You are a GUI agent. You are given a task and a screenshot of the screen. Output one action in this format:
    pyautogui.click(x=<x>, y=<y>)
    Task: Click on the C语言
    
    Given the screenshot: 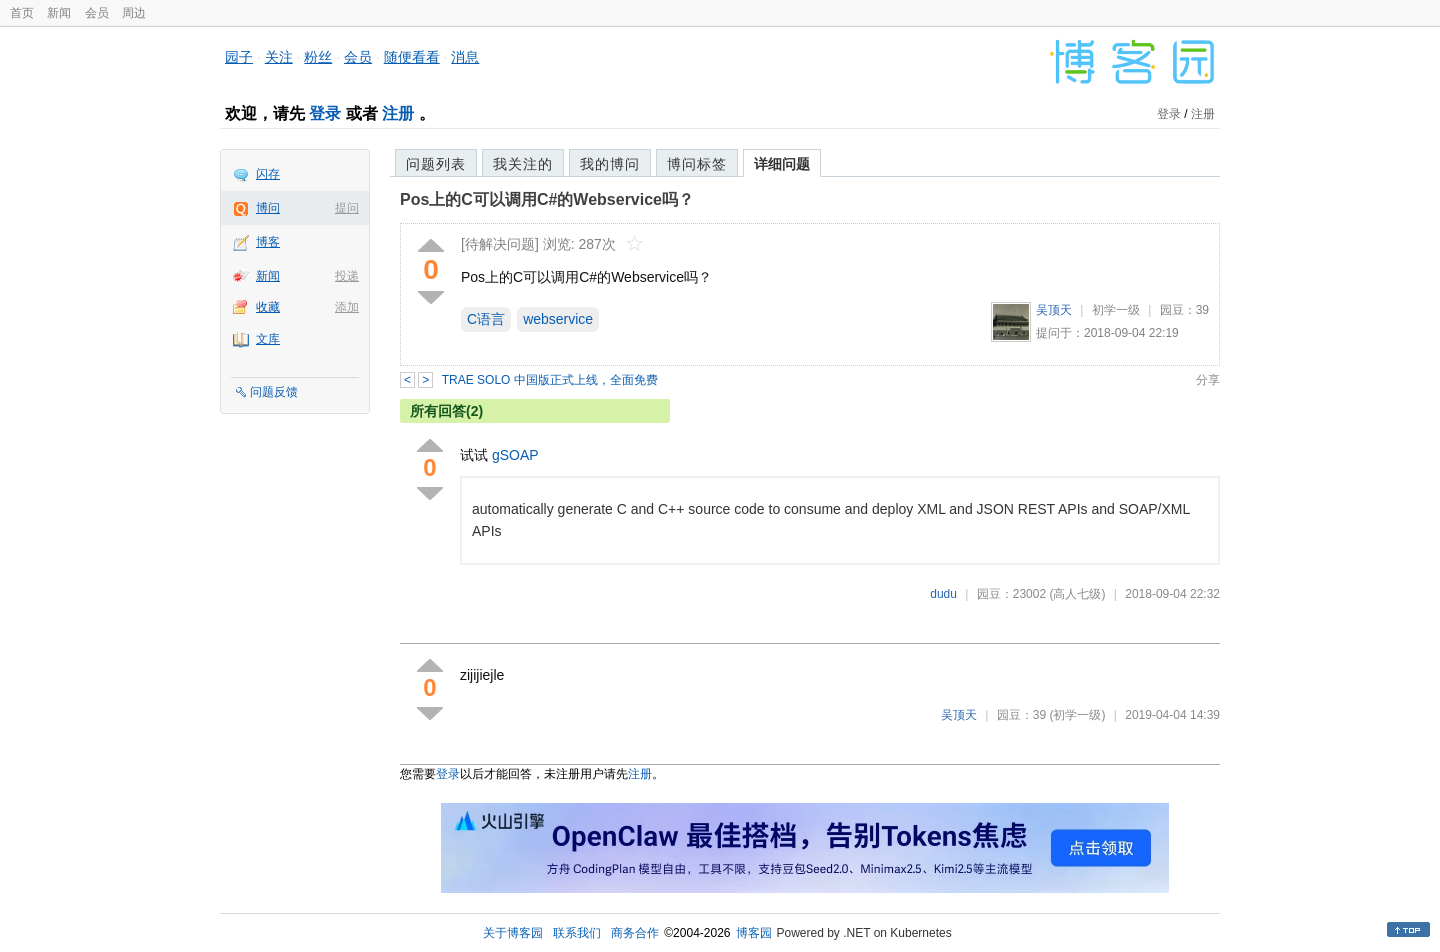 What is the action you would take?
    pyautogui.click(x=486, y=319)
    